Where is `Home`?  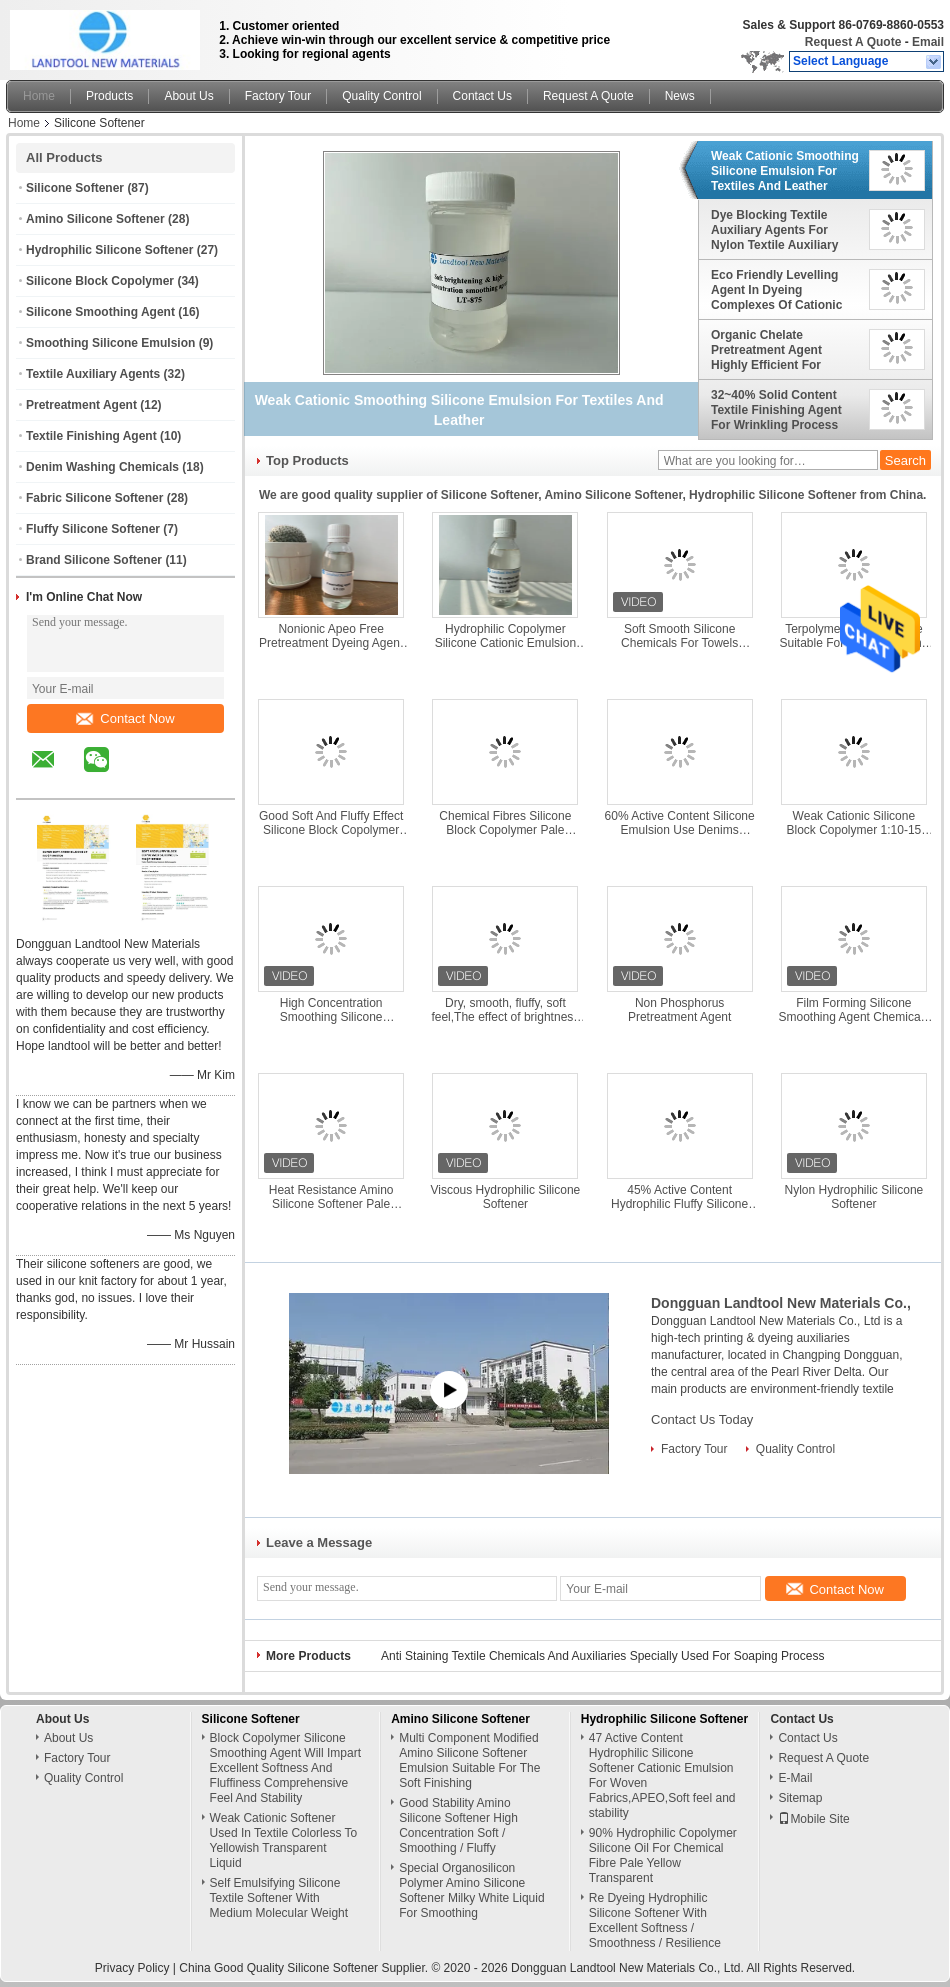
Home is located at coordinates (39, 96).